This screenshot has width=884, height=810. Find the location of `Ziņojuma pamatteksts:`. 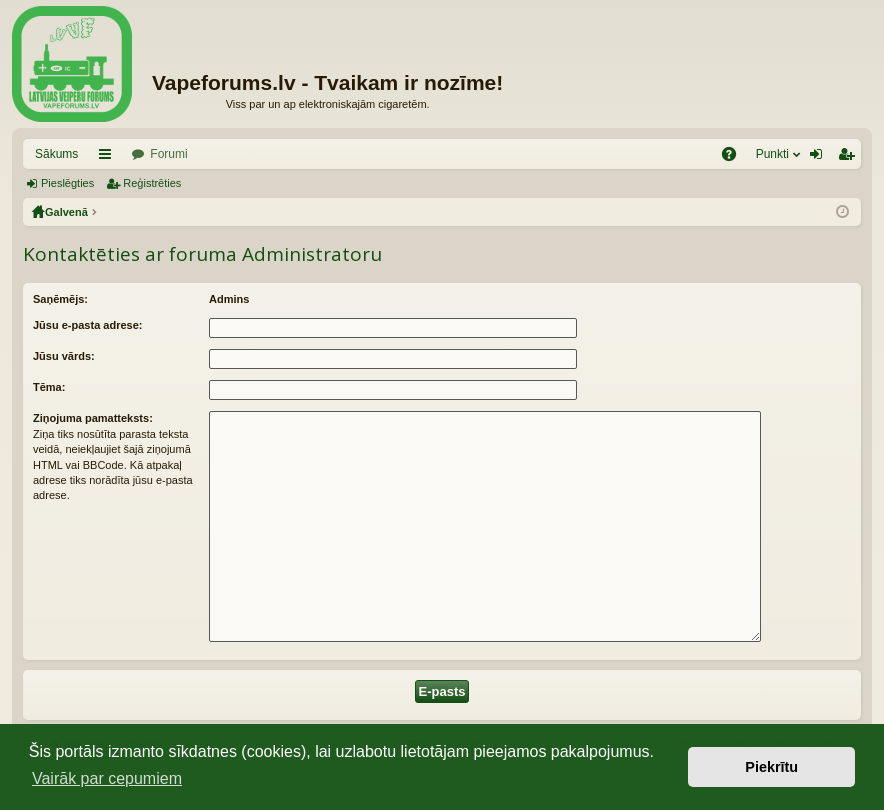

Ziņojuma pamatteksts: is located at coordinates (93, 418).